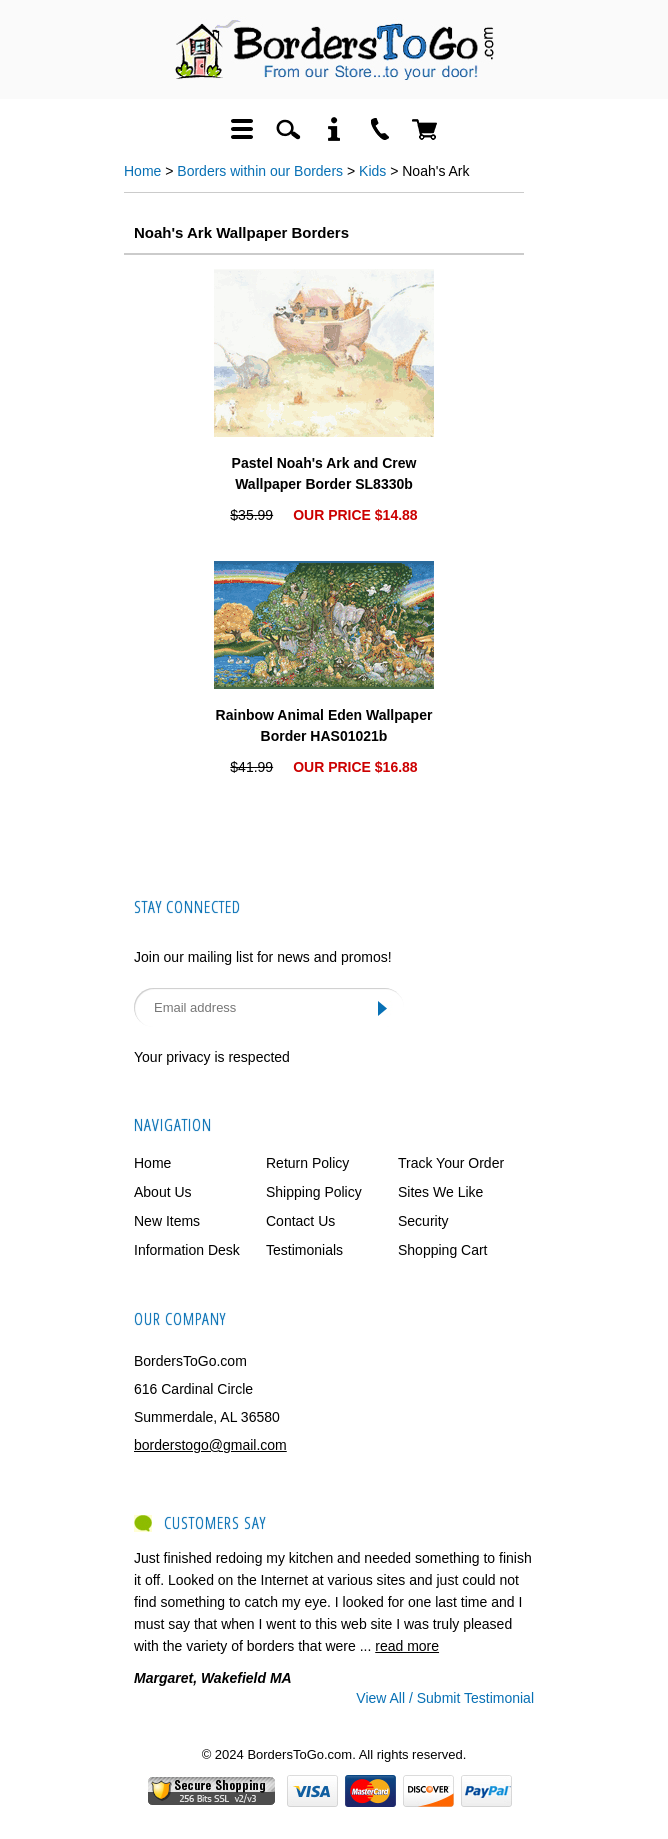 The height and width of the screenshot is (1839, 668). Describe the element at coordinates (443, 1250) in the screenshot. I see `Shopping Cart` at that location.